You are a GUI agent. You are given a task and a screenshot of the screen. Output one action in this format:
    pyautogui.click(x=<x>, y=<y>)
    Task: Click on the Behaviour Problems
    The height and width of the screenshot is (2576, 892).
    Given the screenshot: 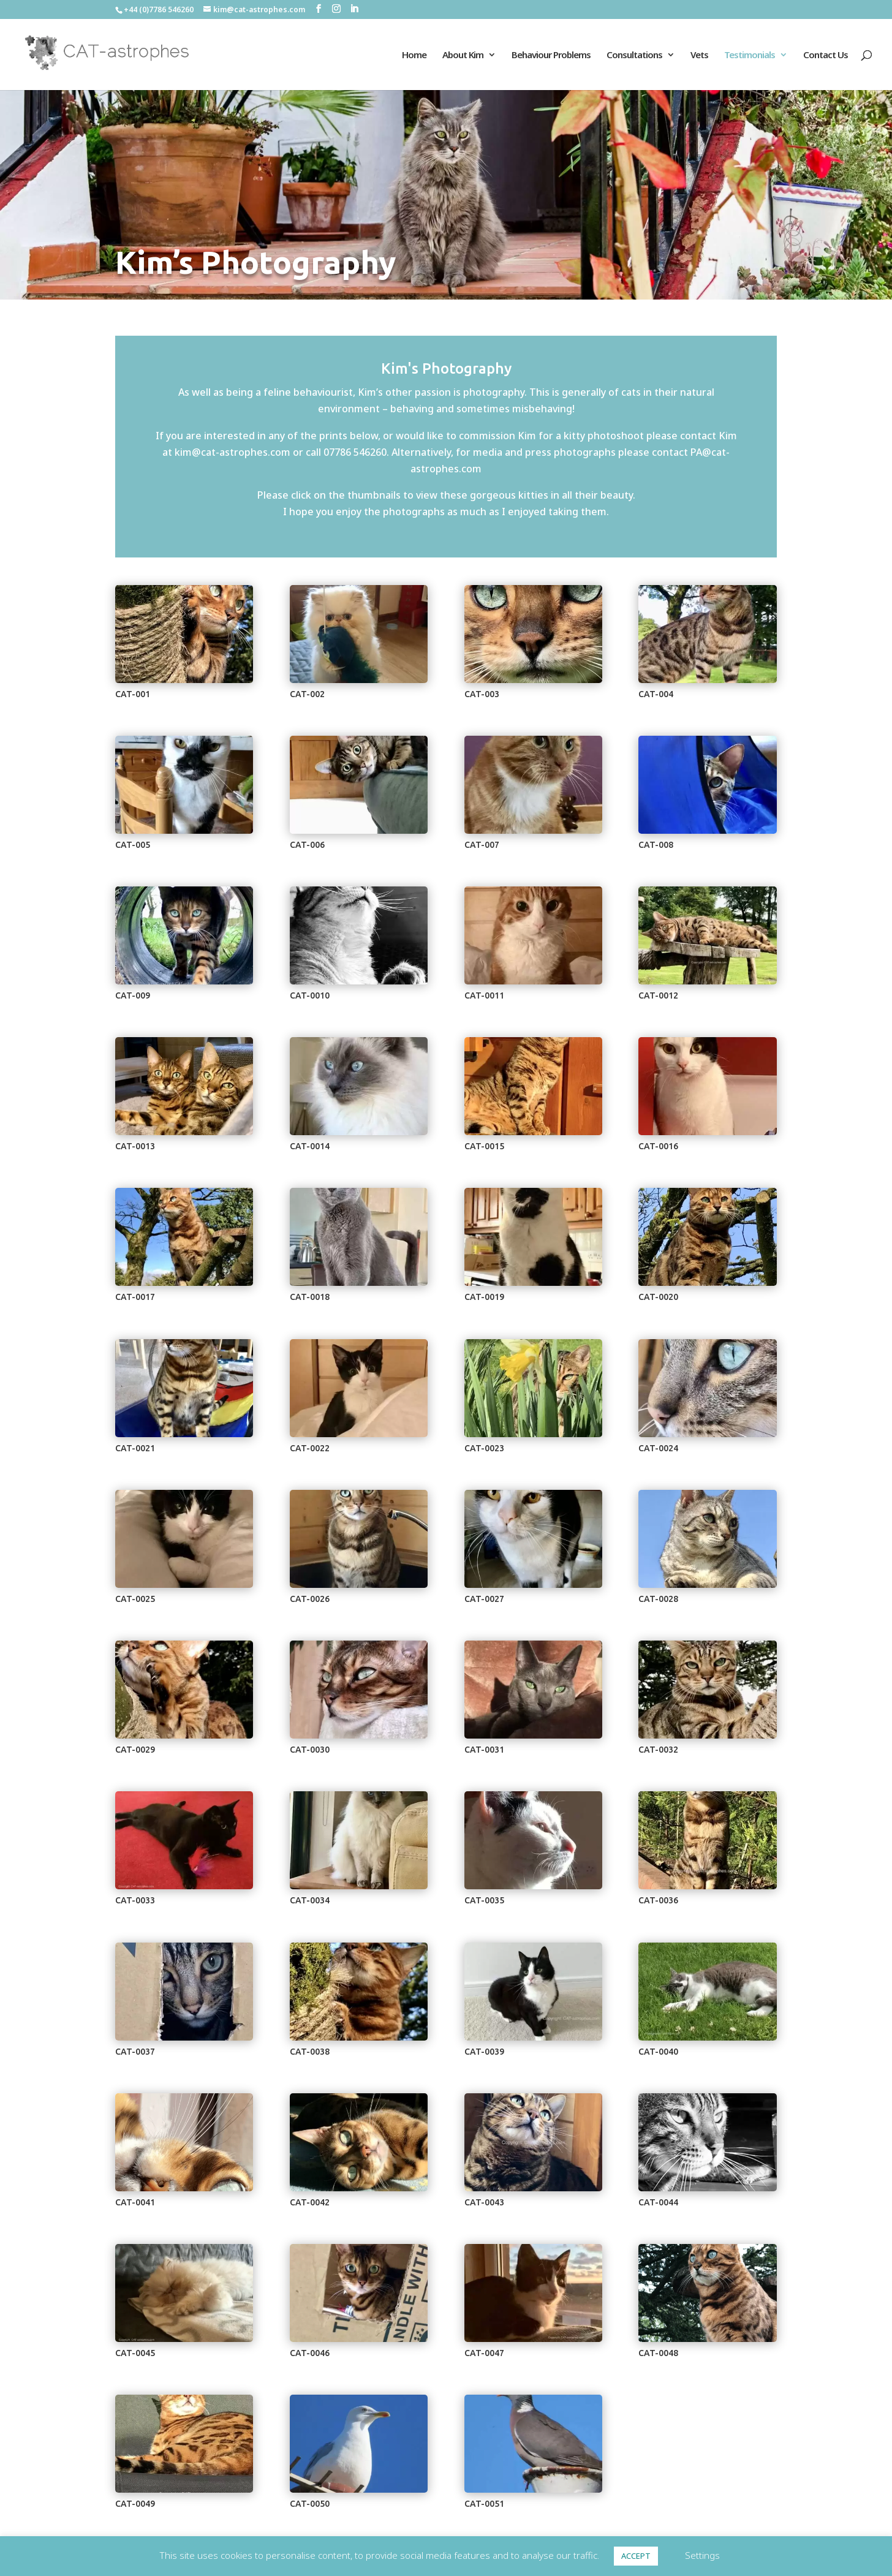 What is the action you would take?
    pyautogui.click(x=551, y=55)
    